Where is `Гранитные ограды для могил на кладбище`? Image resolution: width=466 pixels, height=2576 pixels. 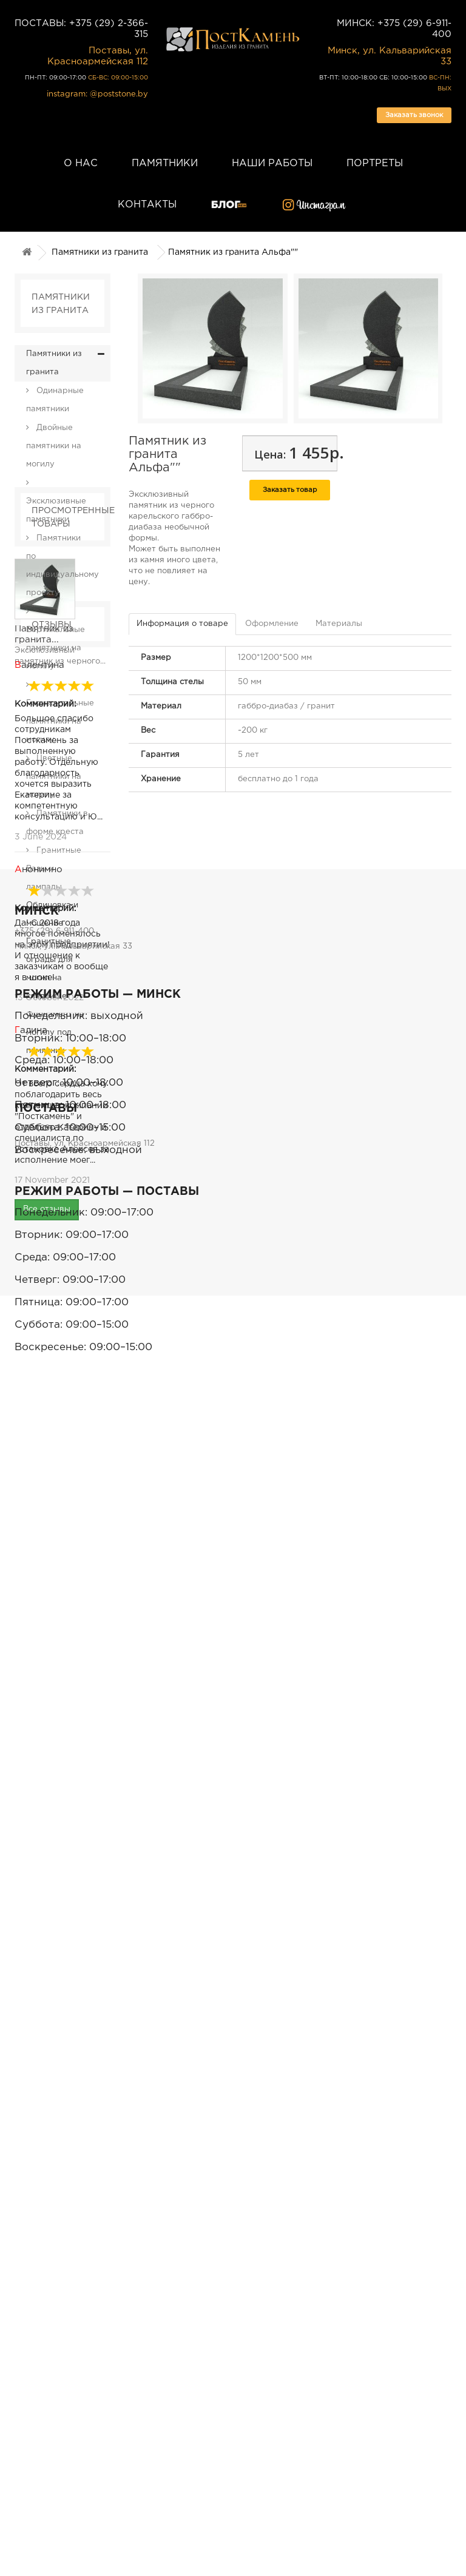
Гранитные ограды для могил на кладбище is located at coordinates (49, 969).